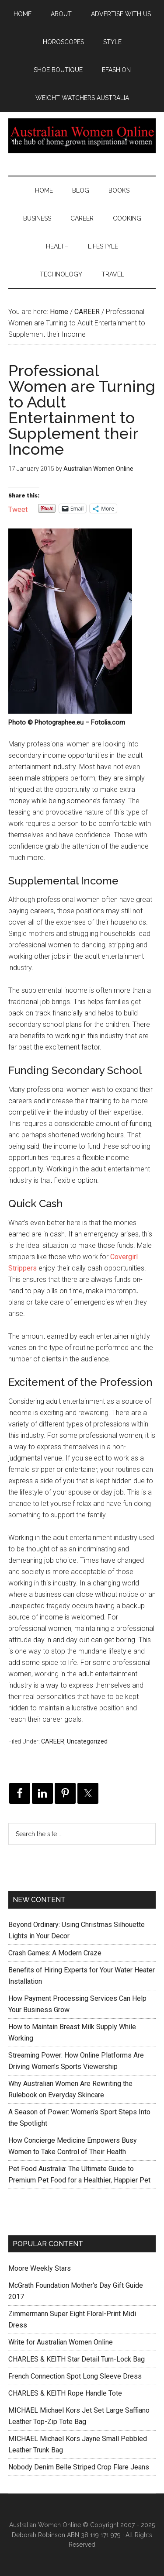 The width and height of the screenshot is (164, 2576). What do you see at coordinates (76, 2359) in the screenshot?
I see `CHARLES & KEITH Star Detail Turn-Lock Bag` at bounding box center [76, 2359].